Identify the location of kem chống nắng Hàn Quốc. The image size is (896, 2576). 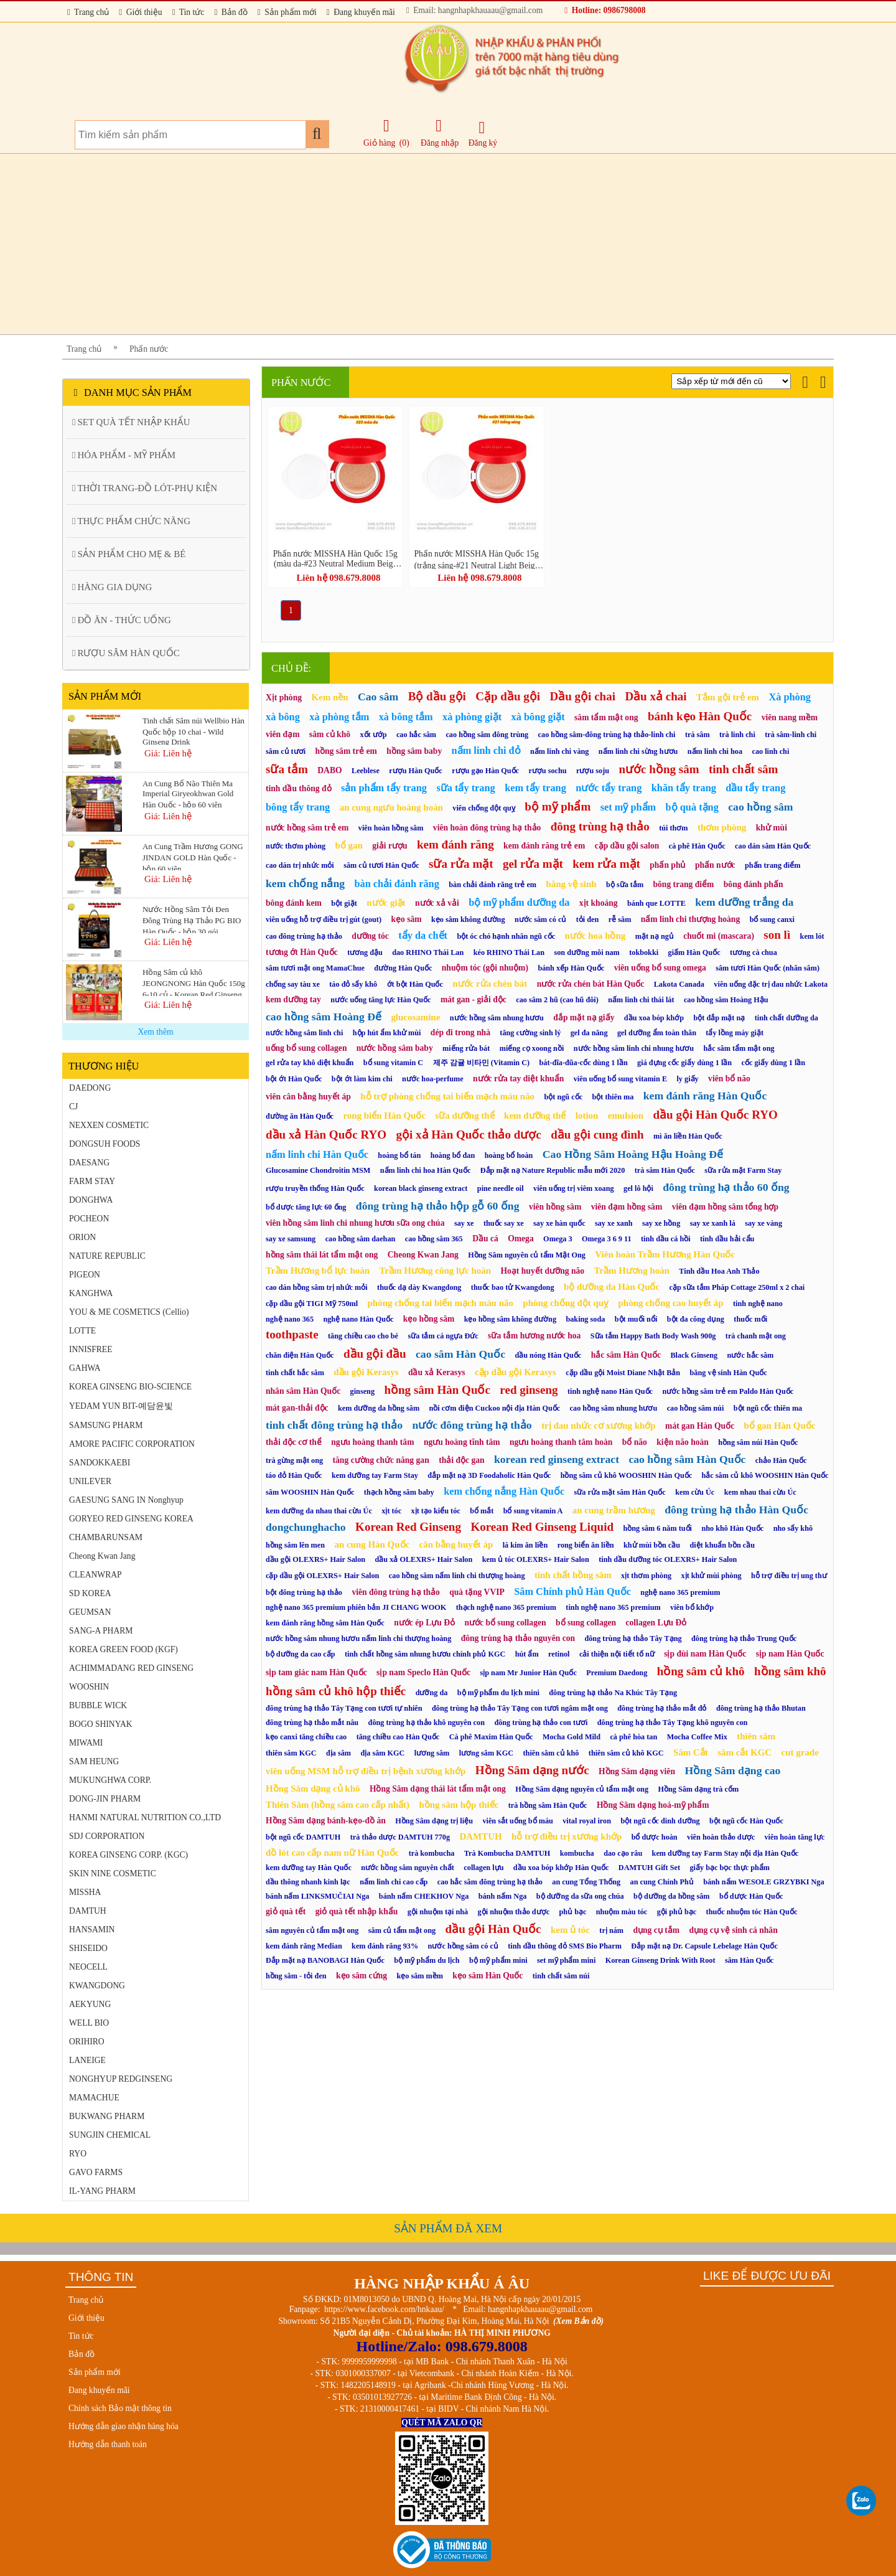
(504, 1491).